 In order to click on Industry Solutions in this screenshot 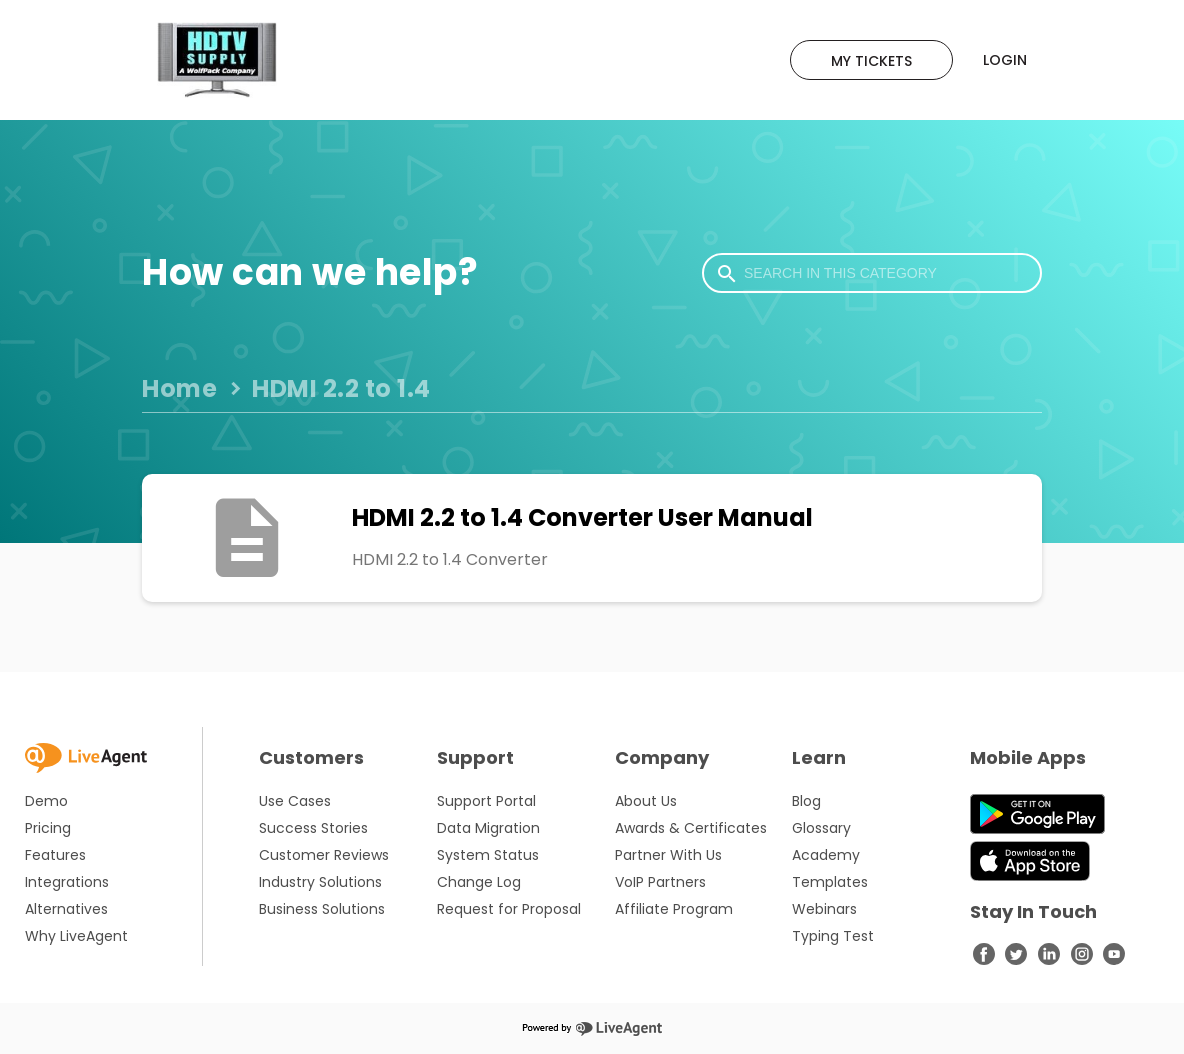, I will do `click(320, 882)`.